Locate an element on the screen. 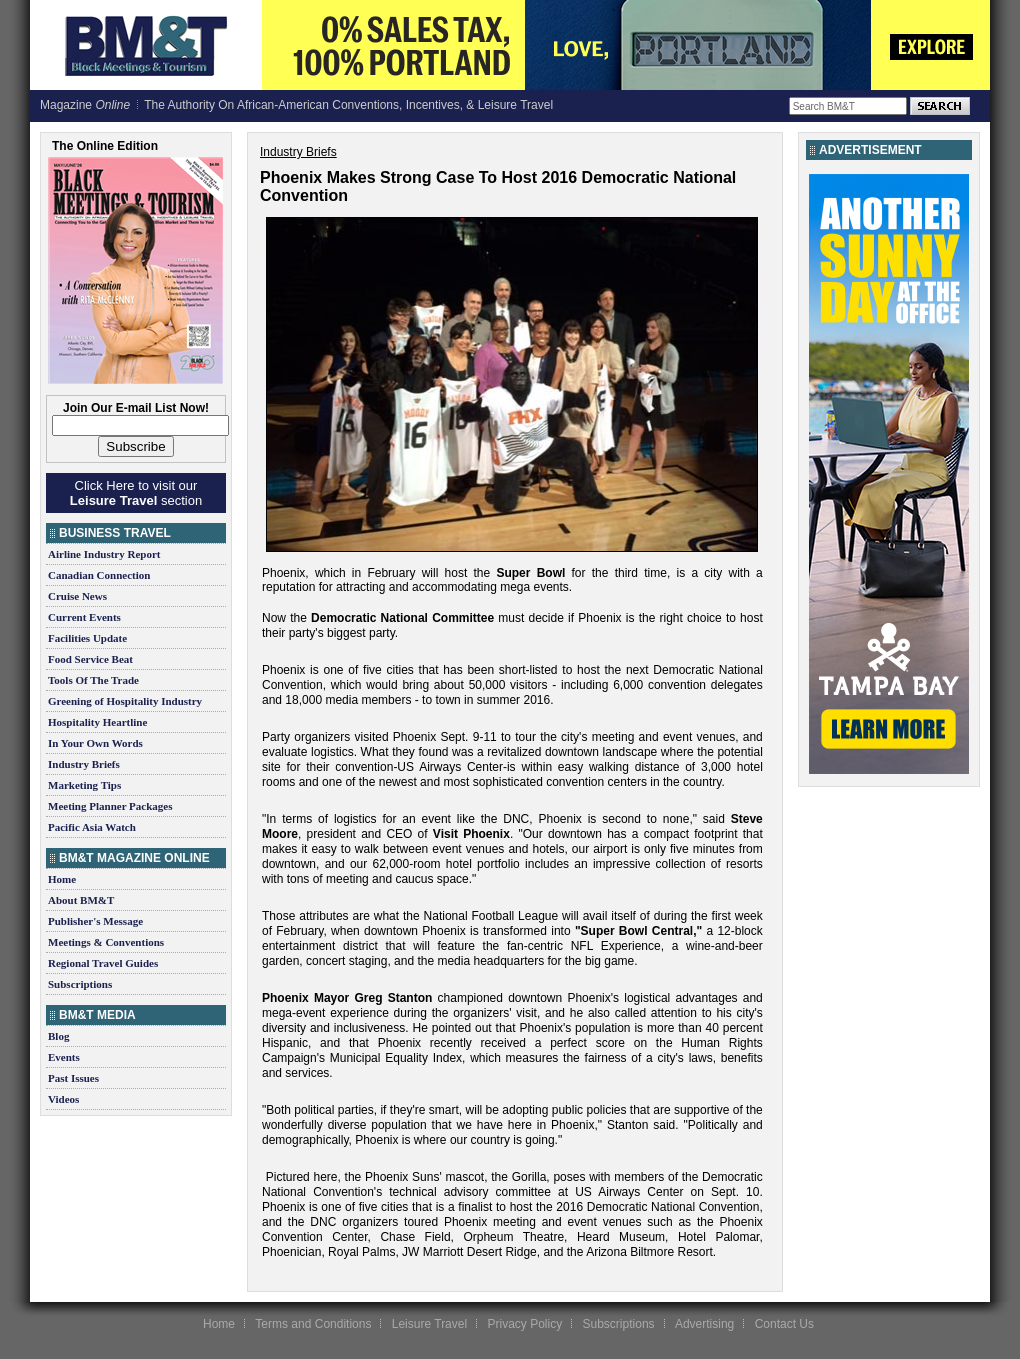 This screenshot has height=1359, width=1020. Hospitality Heartline is located at coordinates (97, 722).